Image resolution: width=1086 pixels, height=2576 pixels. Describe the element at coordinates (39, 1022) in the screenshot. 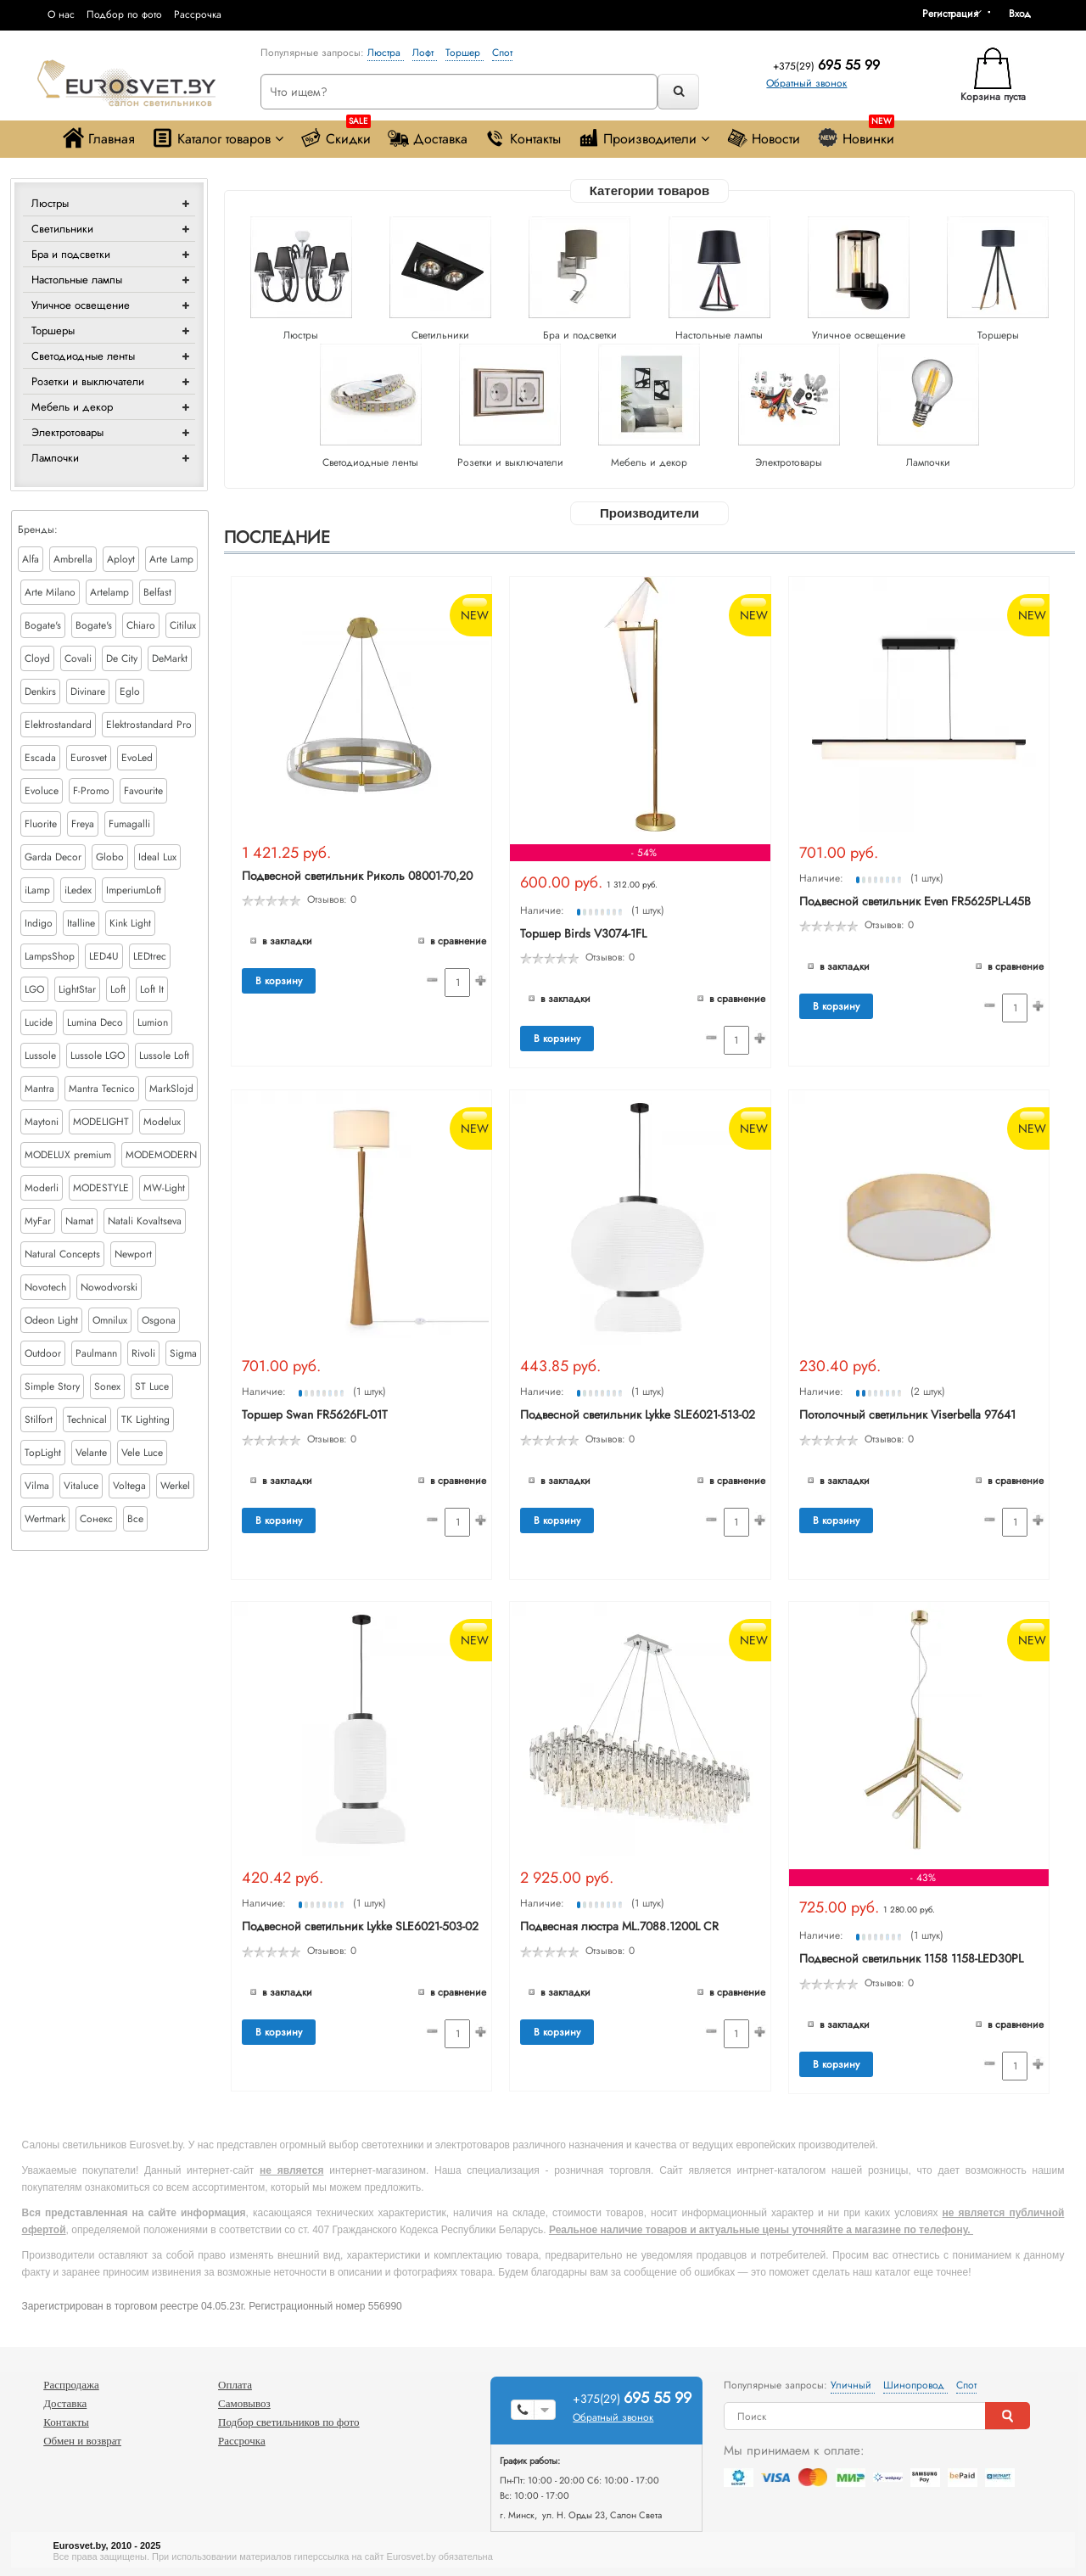

I see `Lucide` at that location.